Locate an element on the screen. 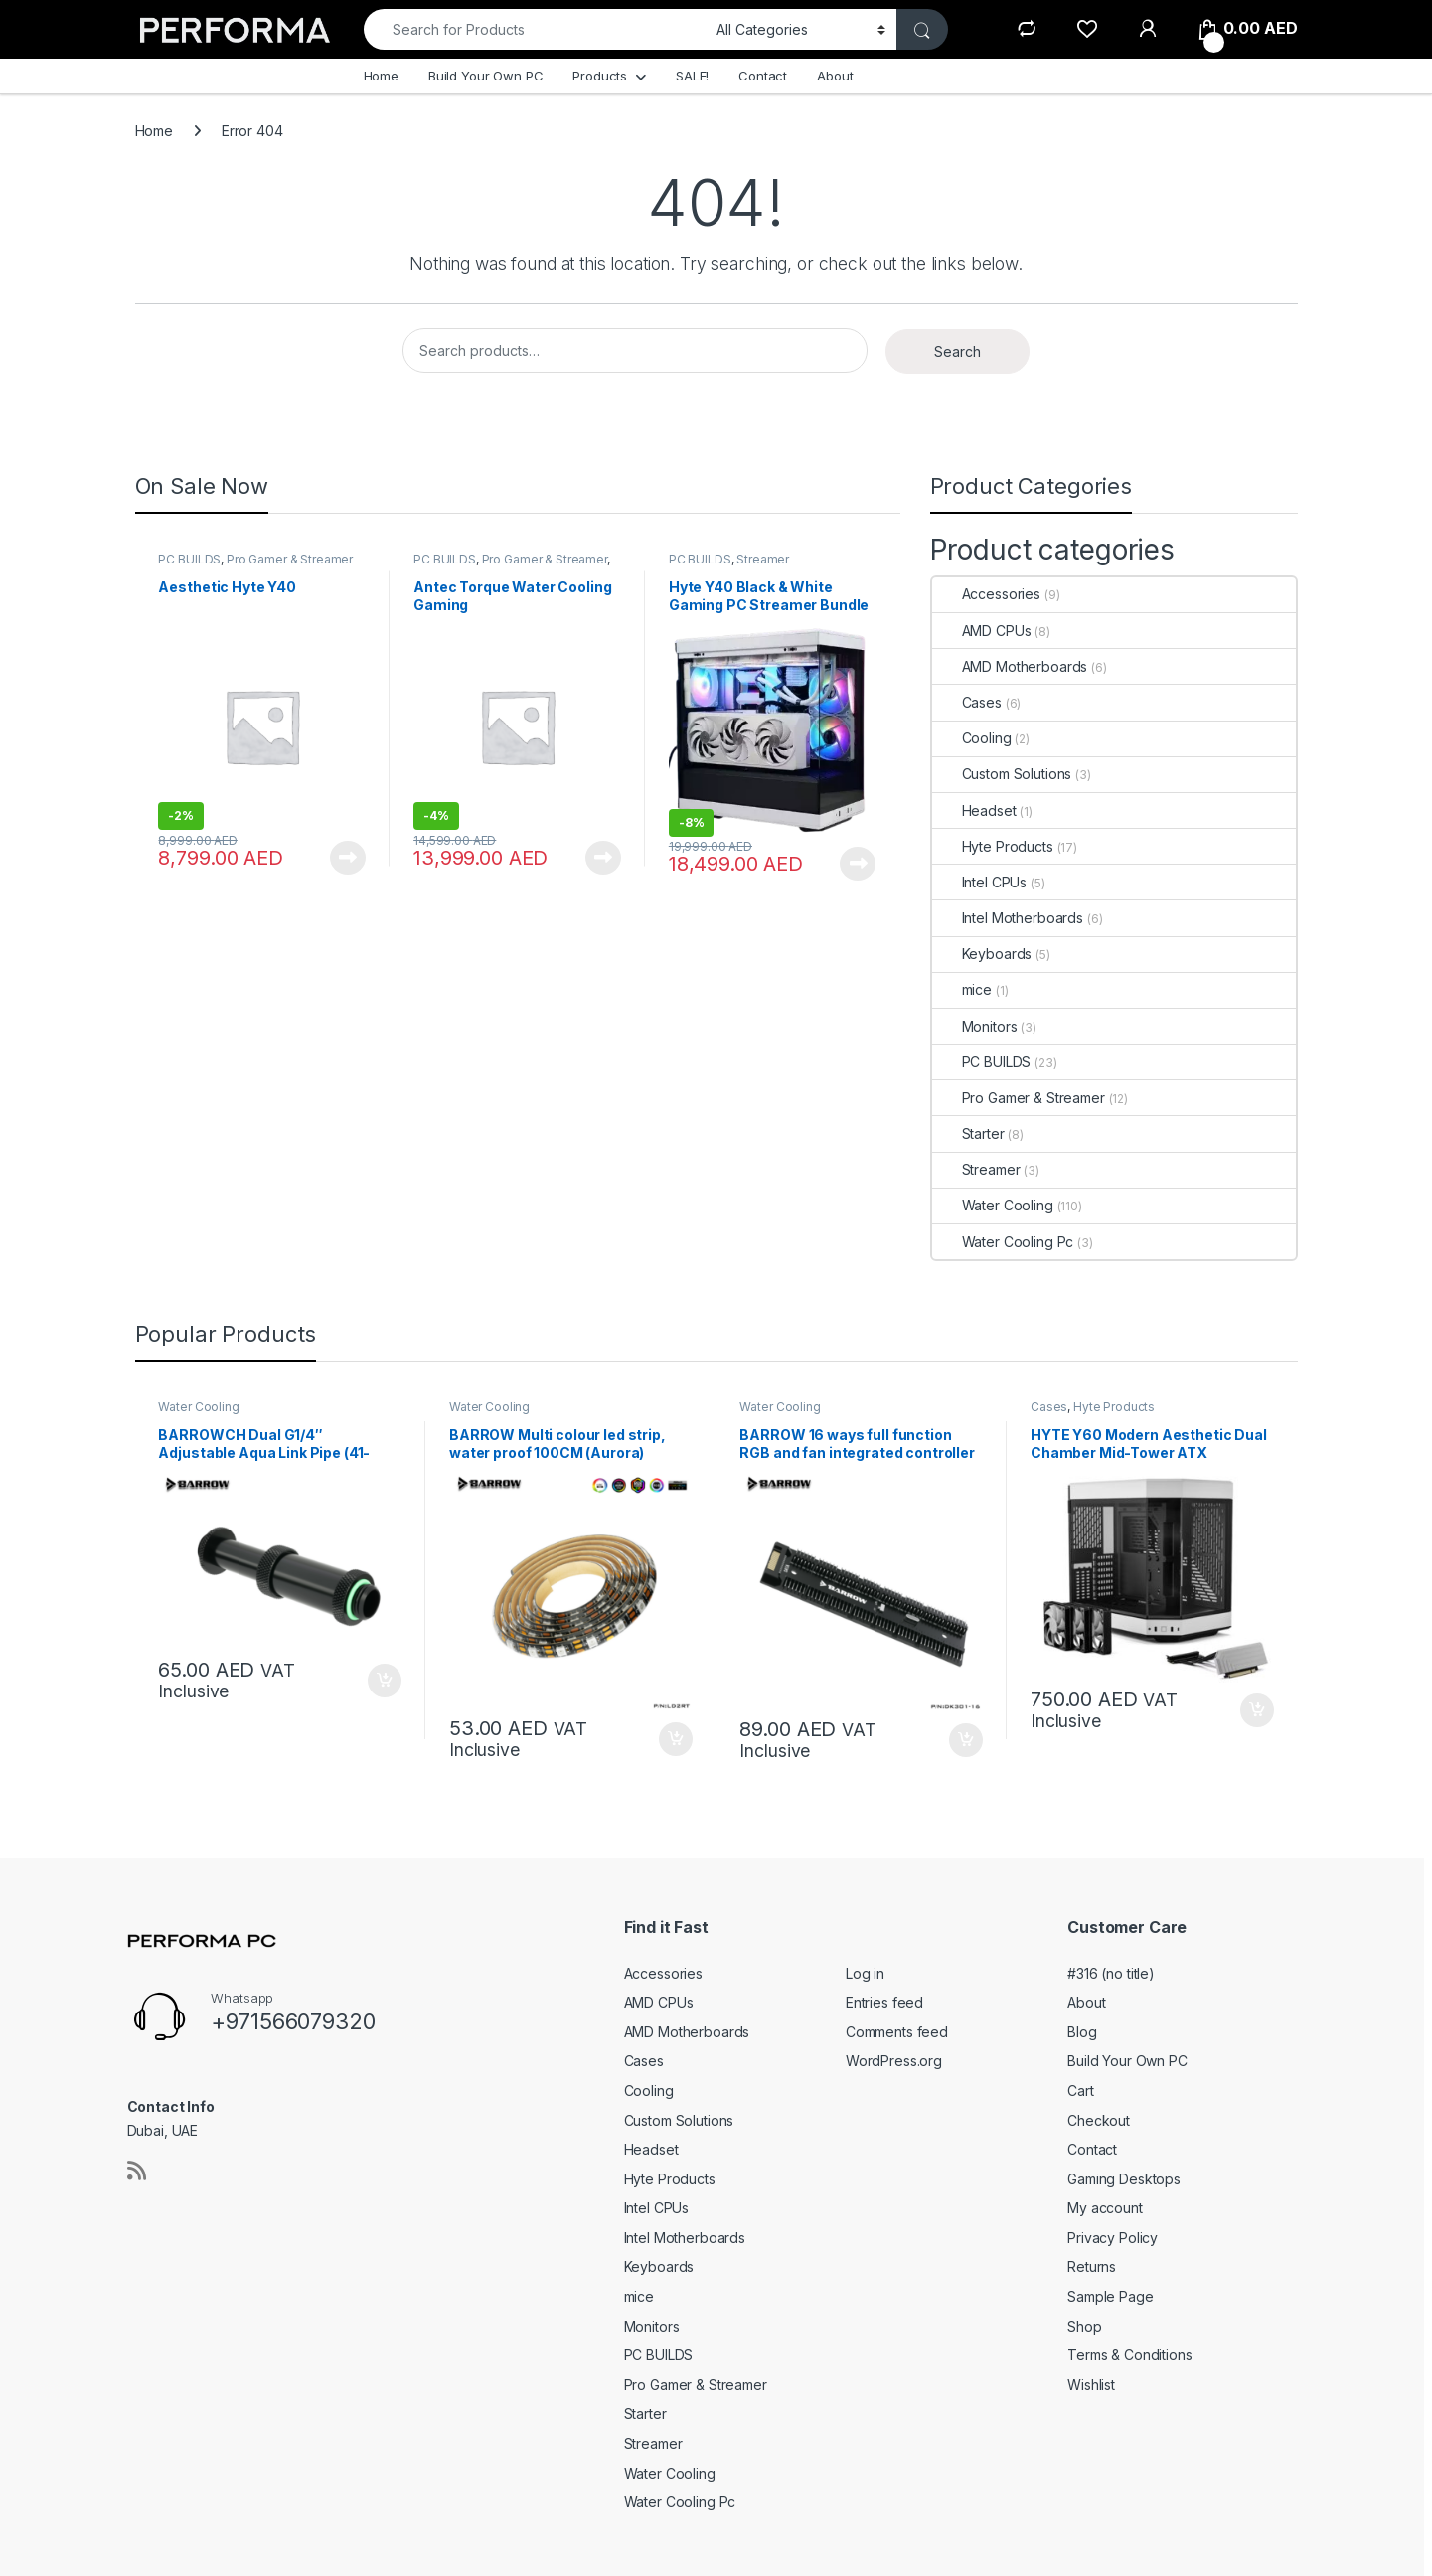 This screenshot has height=2576, width=1432. Build Your Own PC is located at coordinates (486, 75).